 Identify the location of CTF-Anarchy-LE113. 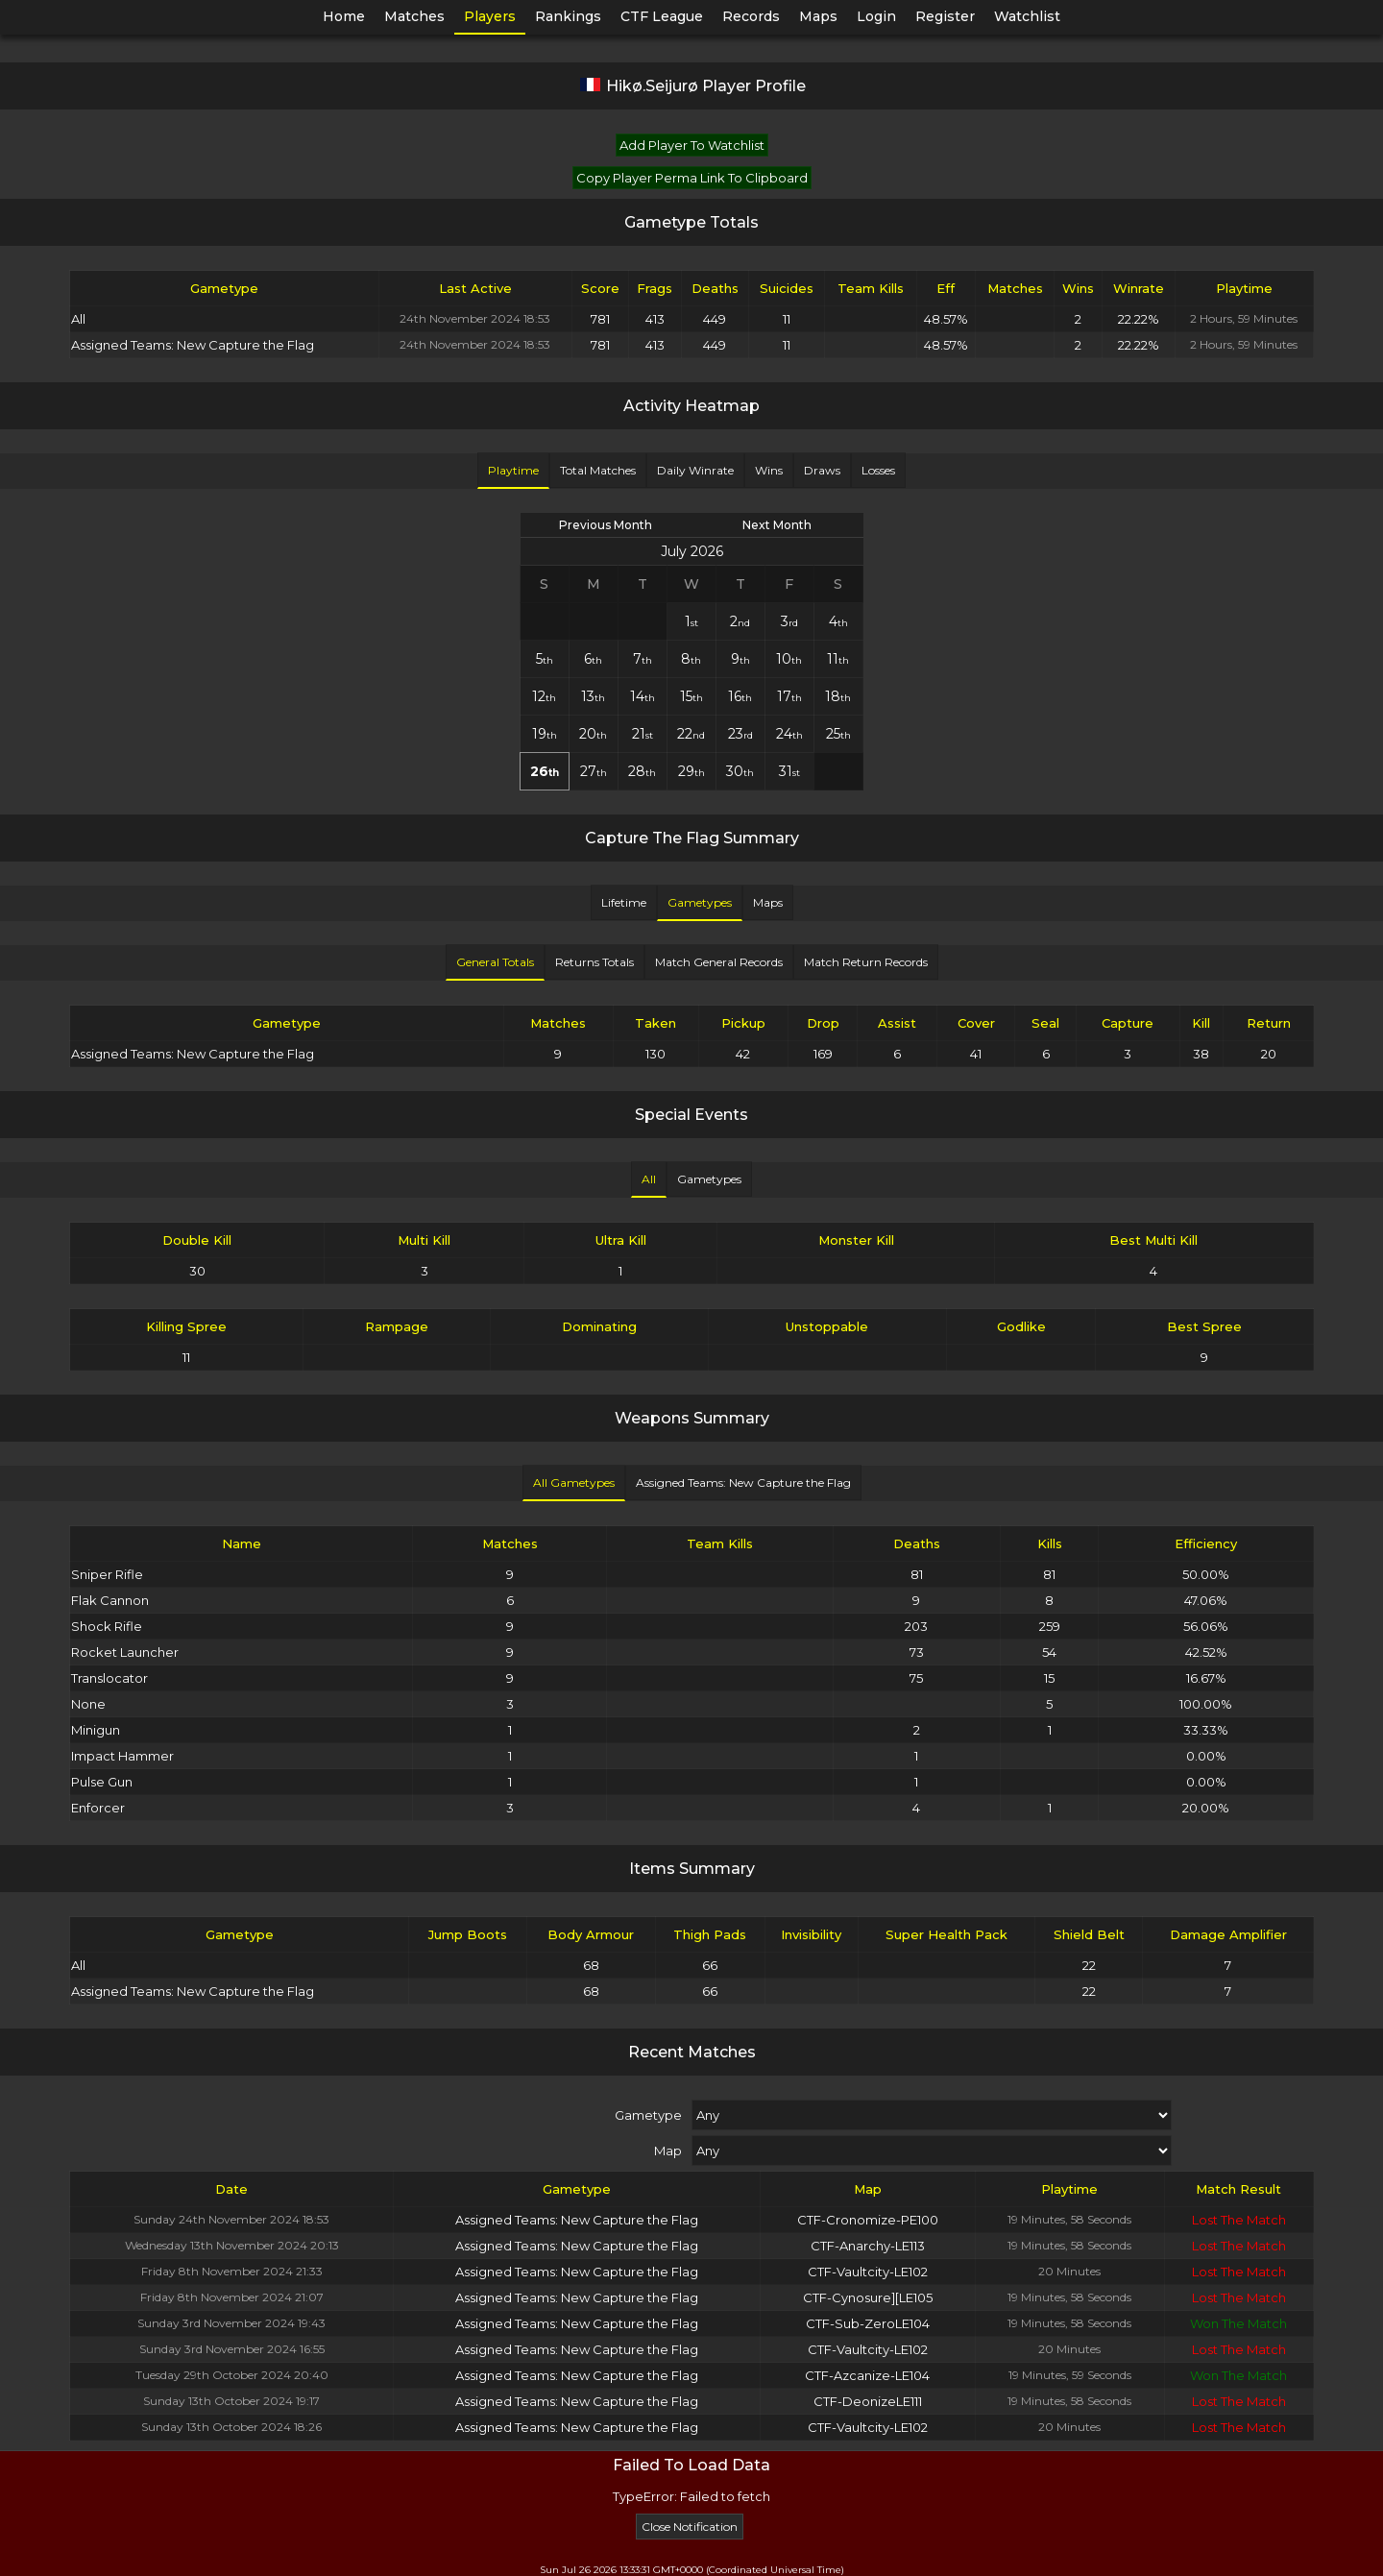
(868, 2245).